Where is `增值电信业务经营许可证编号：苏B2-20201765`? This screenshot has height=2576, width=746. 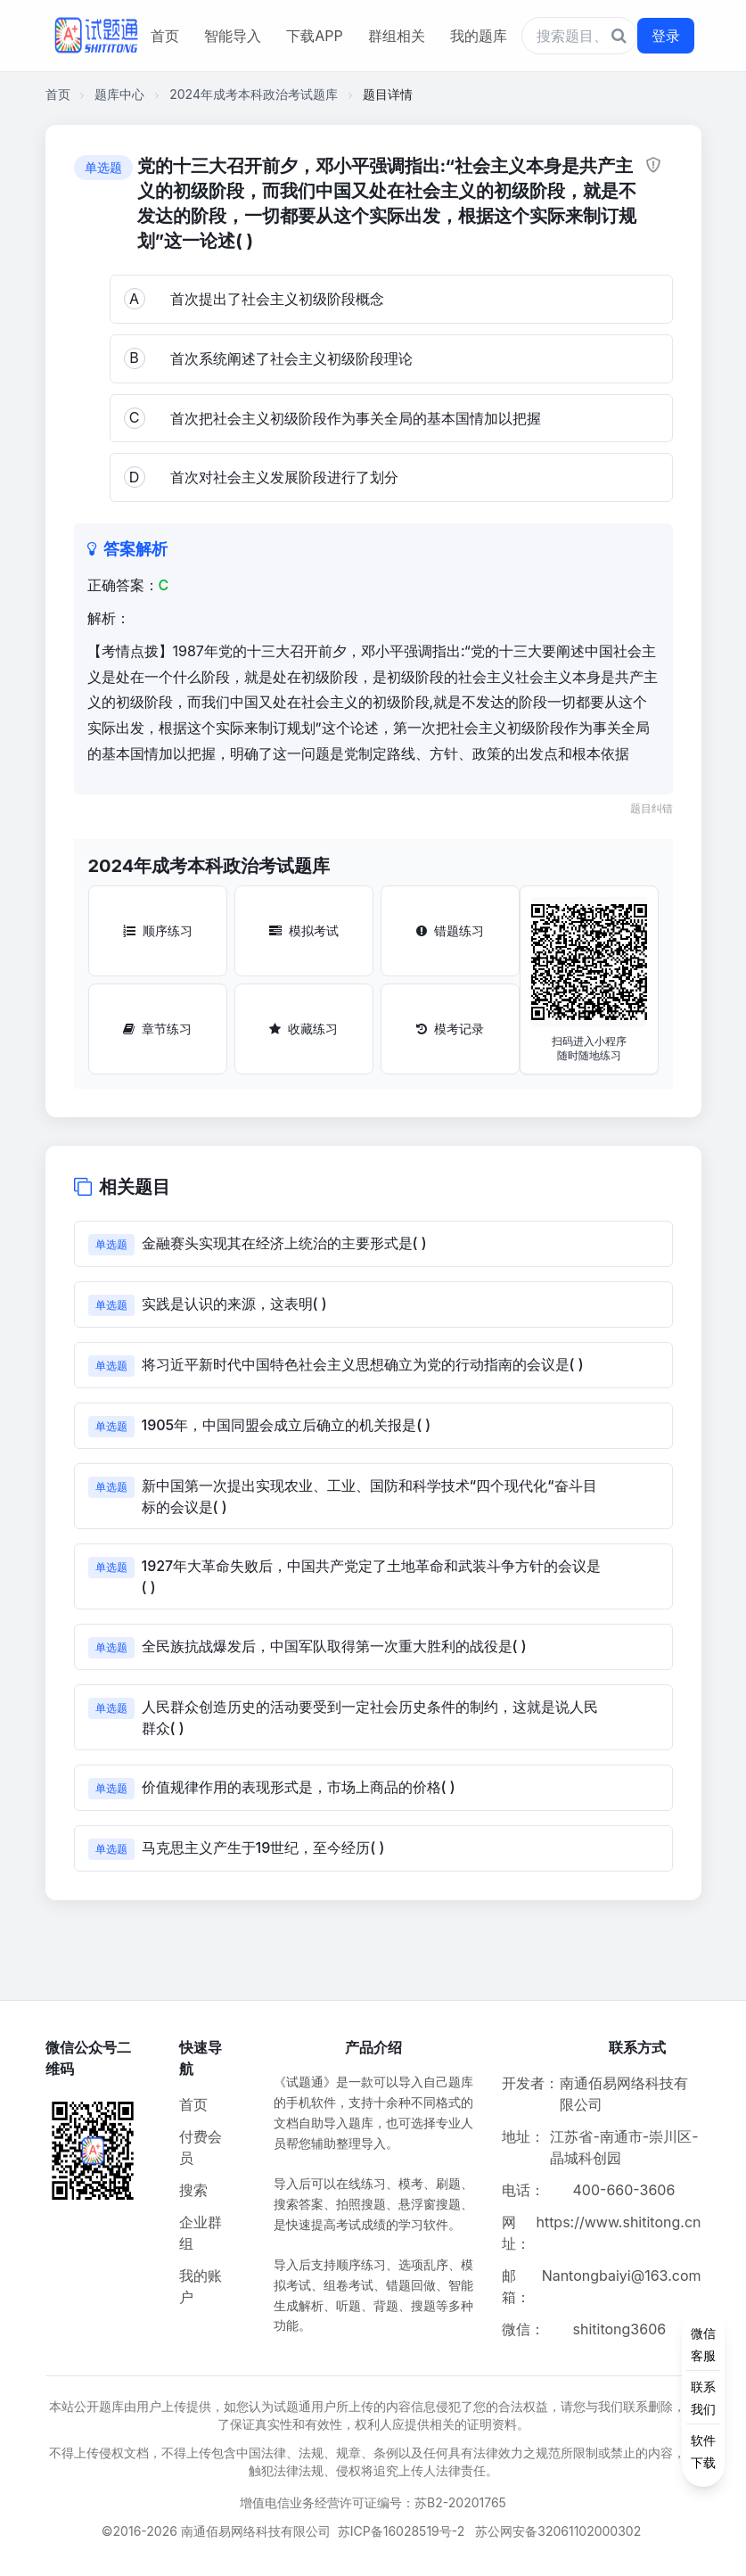
增值电信业务经营许可证编号：苏B2-20201765 is located at coordinates (373, 2502).